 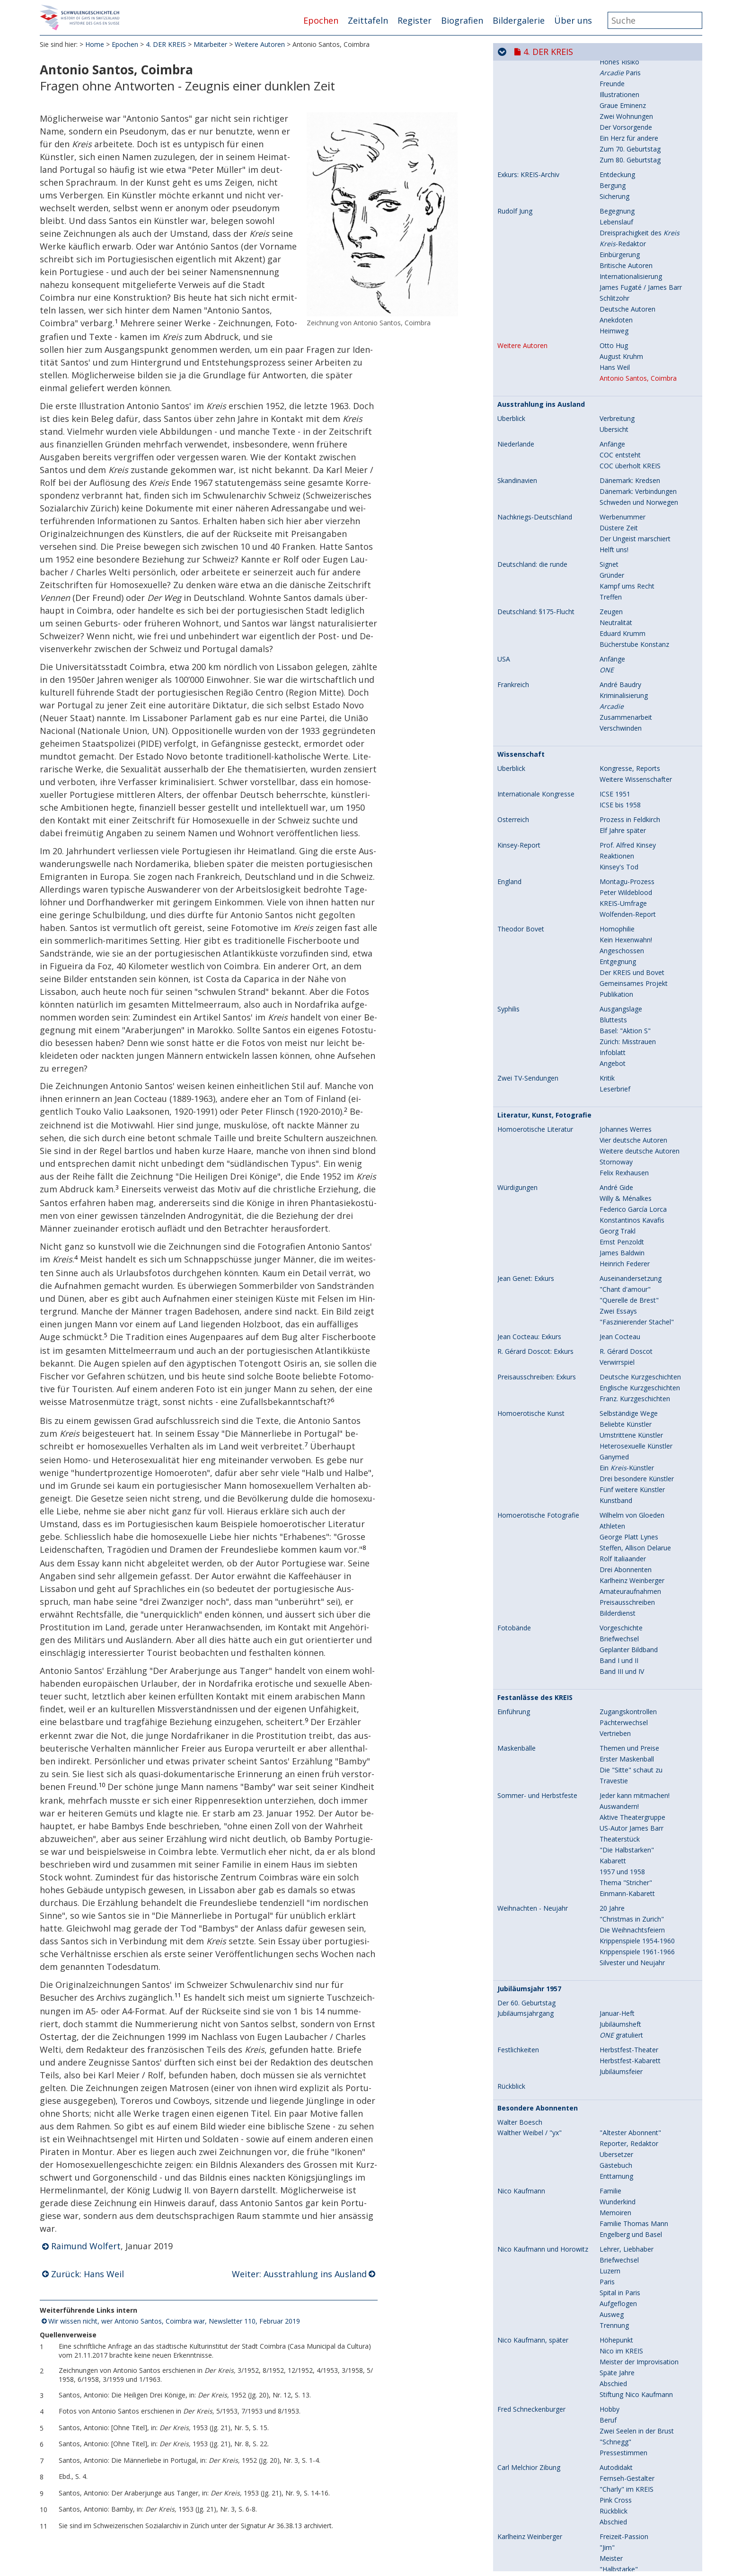 I want to click on Protokoll-Auszüge, so click(x=525, y=106).